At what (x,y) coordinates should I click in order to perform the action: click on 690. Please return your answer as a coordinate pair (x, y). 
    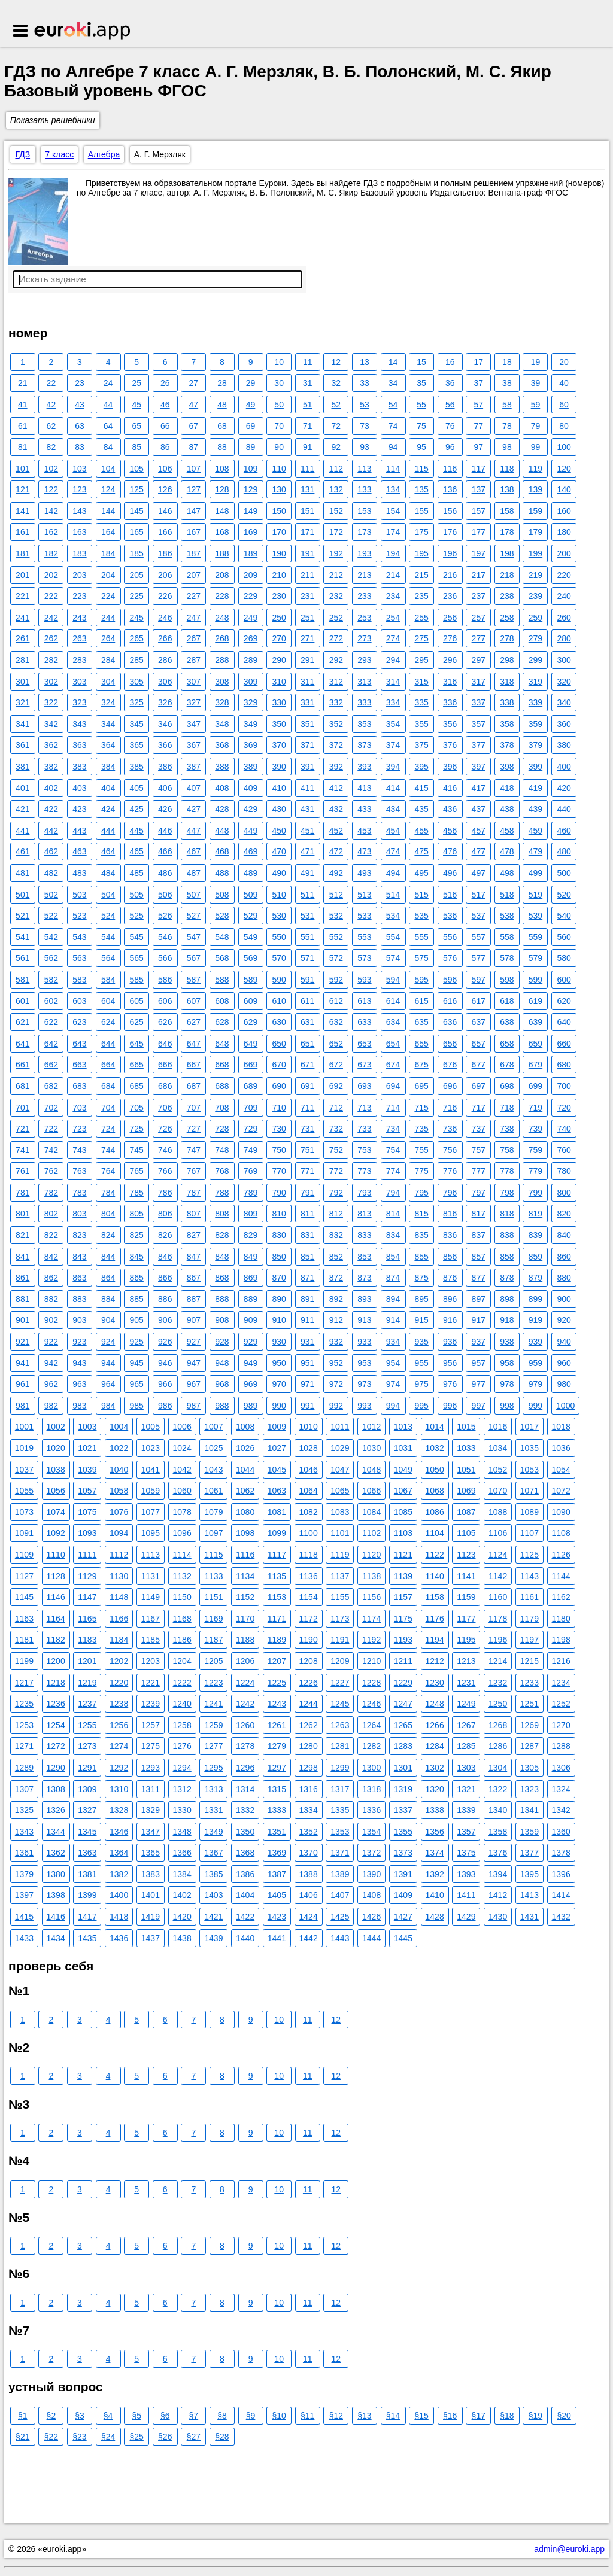
    Looking at the image, I should click on (279, 1086).